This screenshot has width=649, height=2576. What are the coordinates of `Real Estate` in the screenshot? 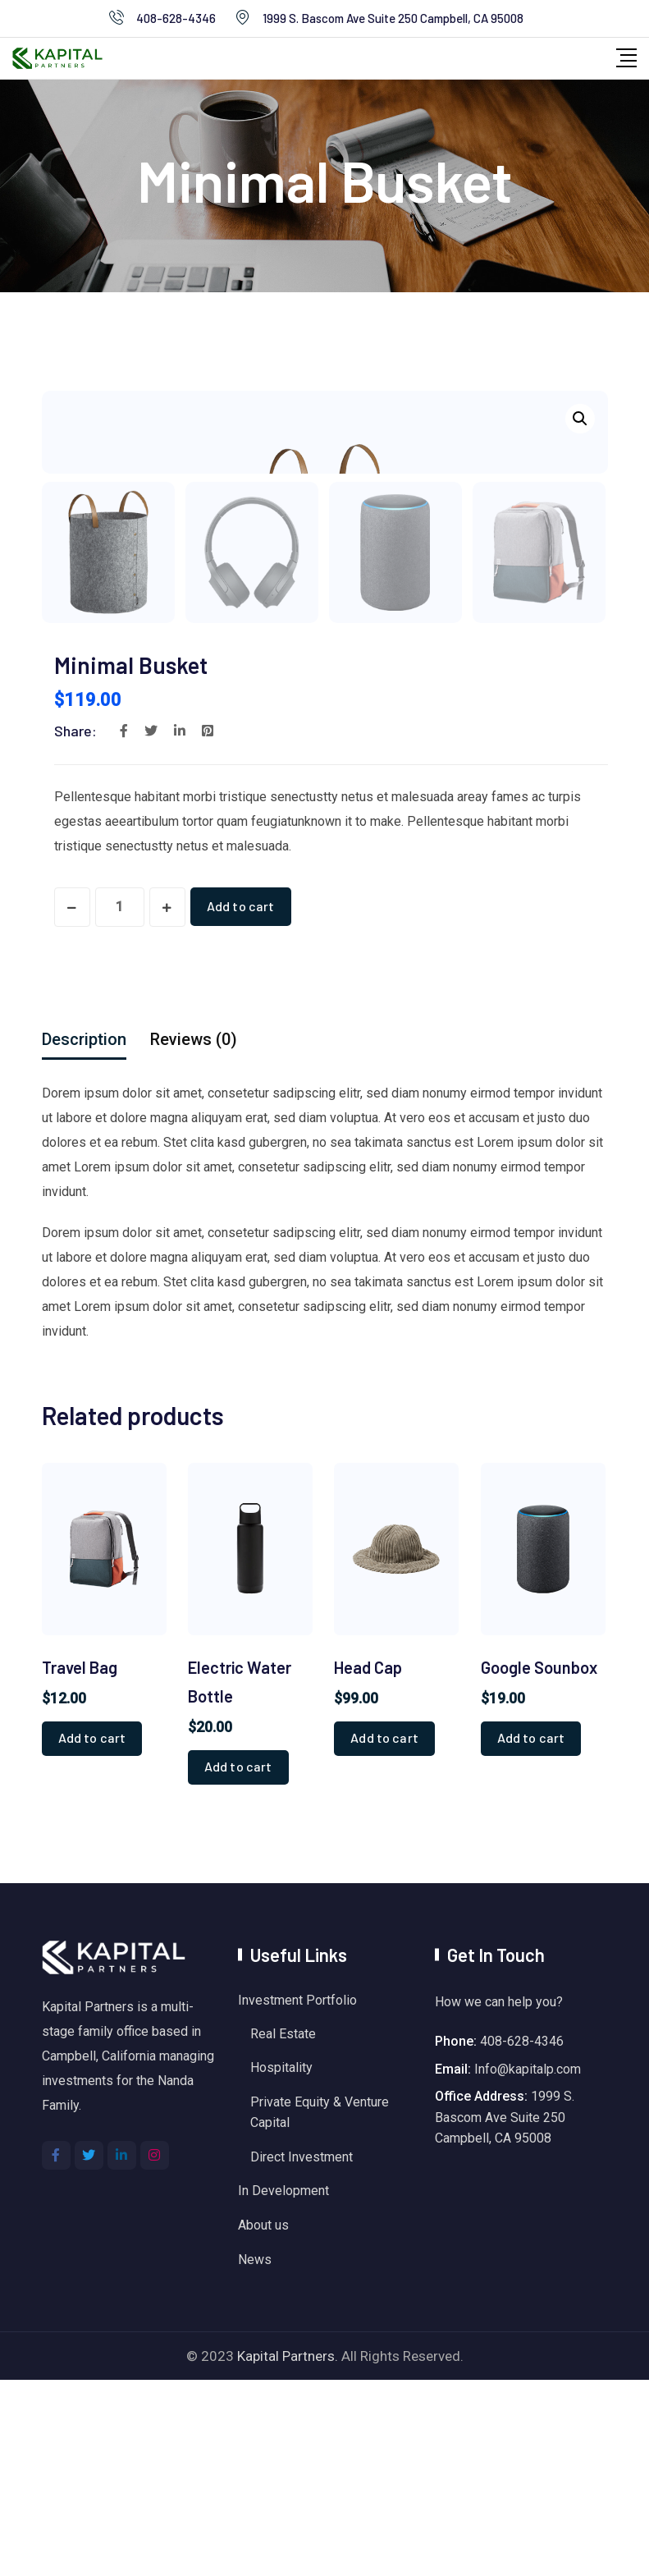 It's located at (283, 2229).